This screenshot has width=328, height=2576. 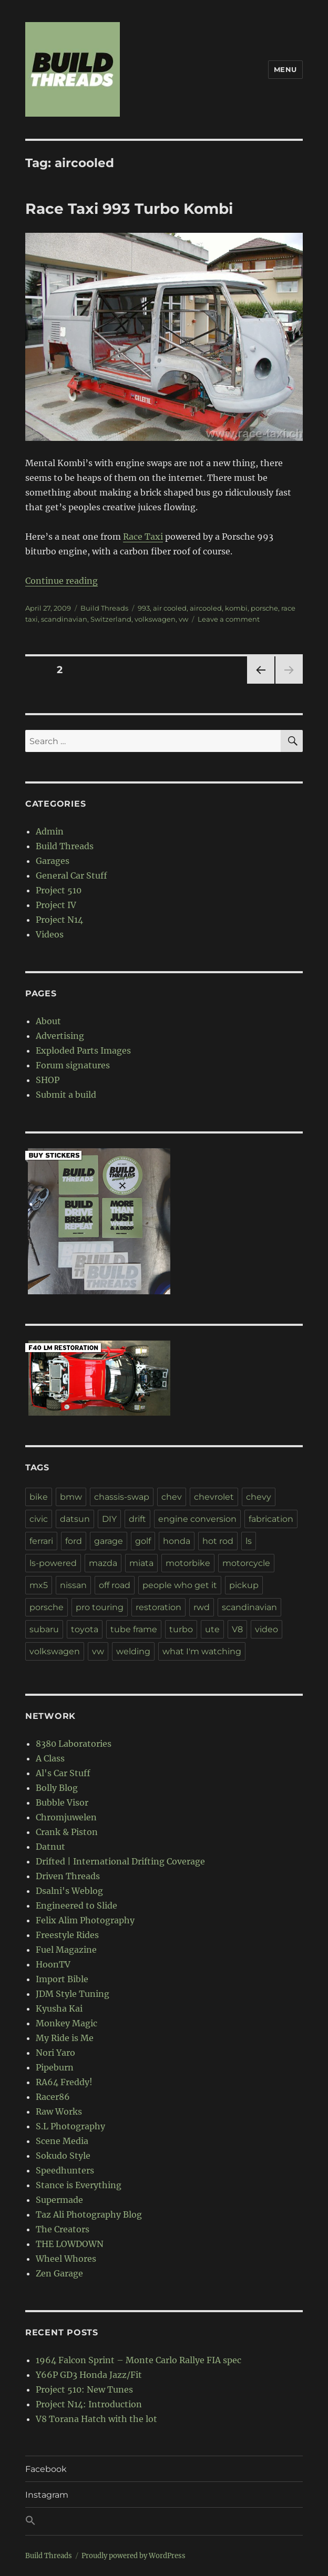 I want to click on Menu, so click(x=285, y=69).